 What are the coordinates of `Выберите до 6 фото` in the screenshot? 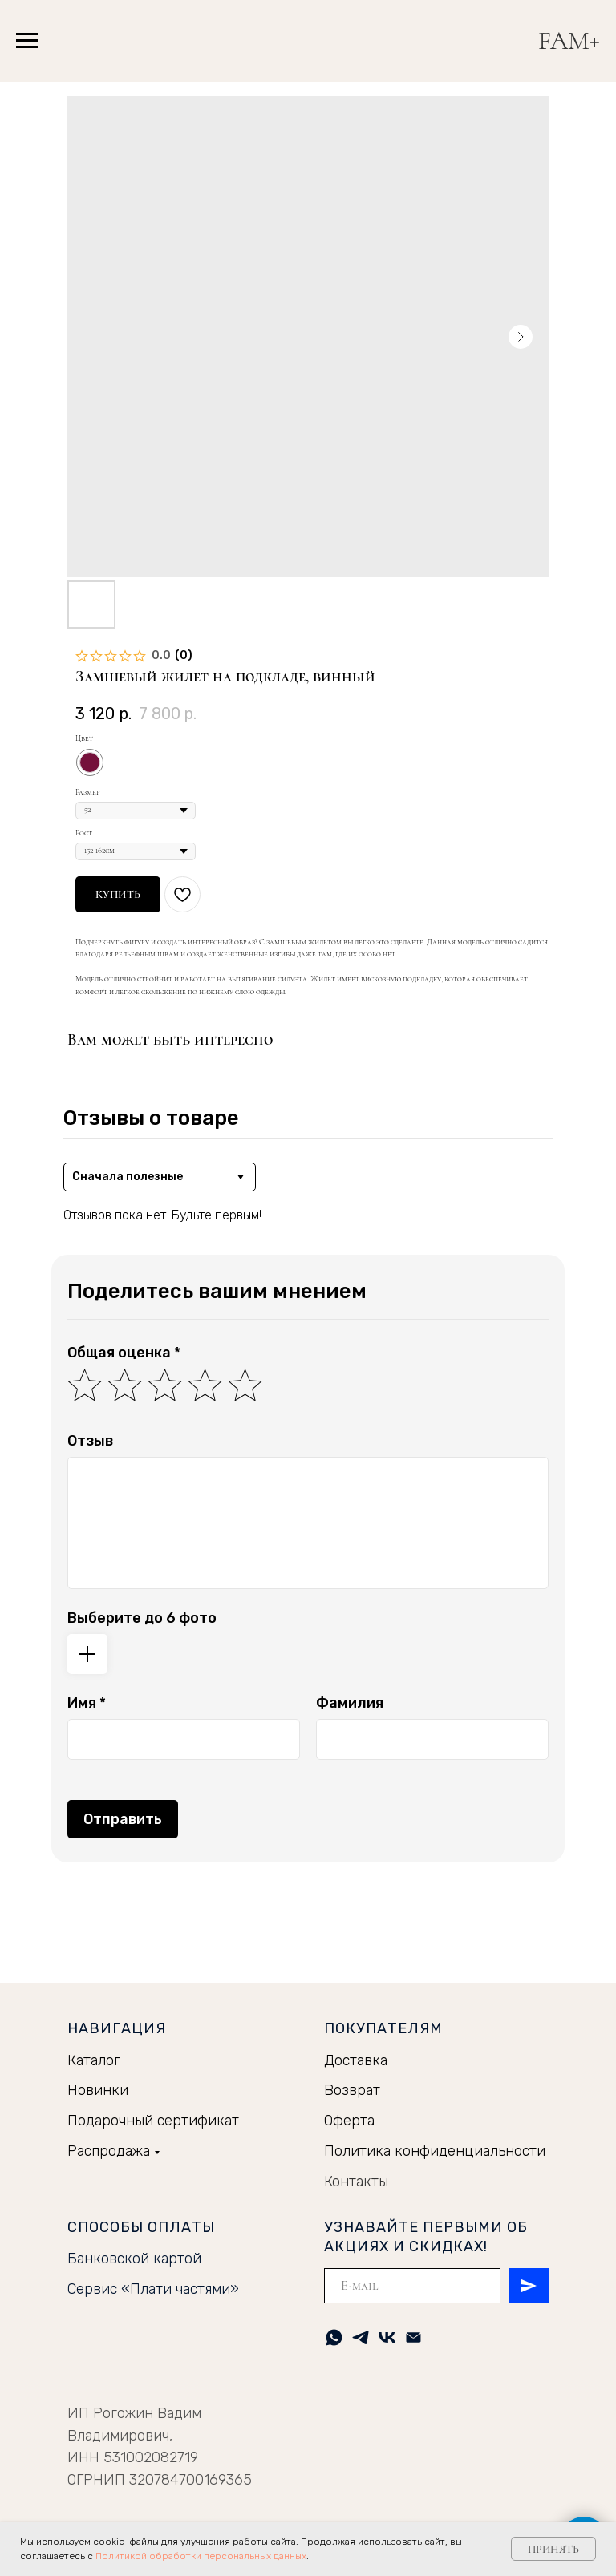 It's located at (142, 1618).